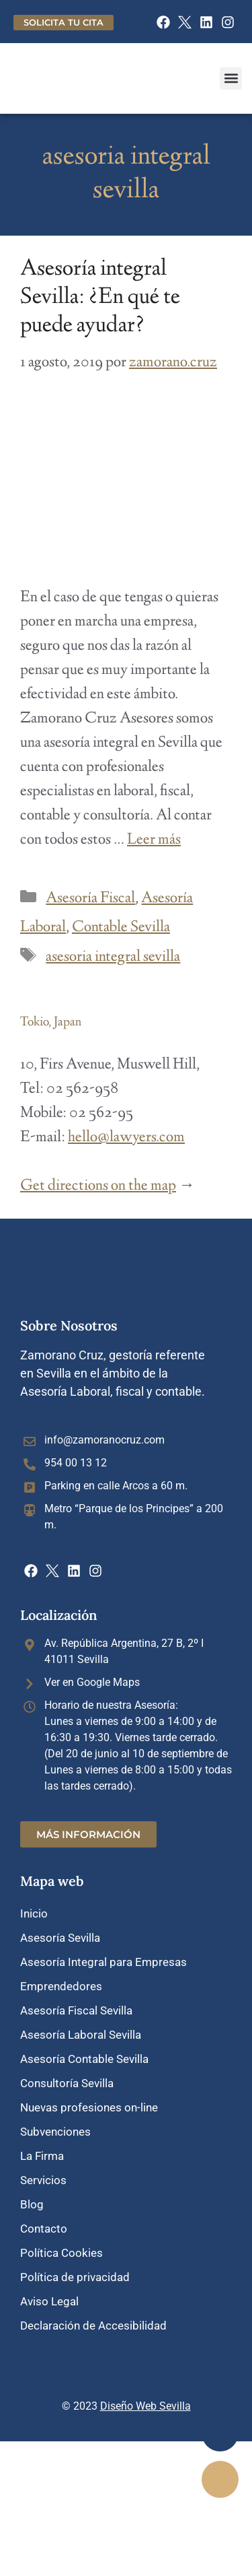 The image size is (252, 2576). I want to click on Contacto, so click(43, 2228).